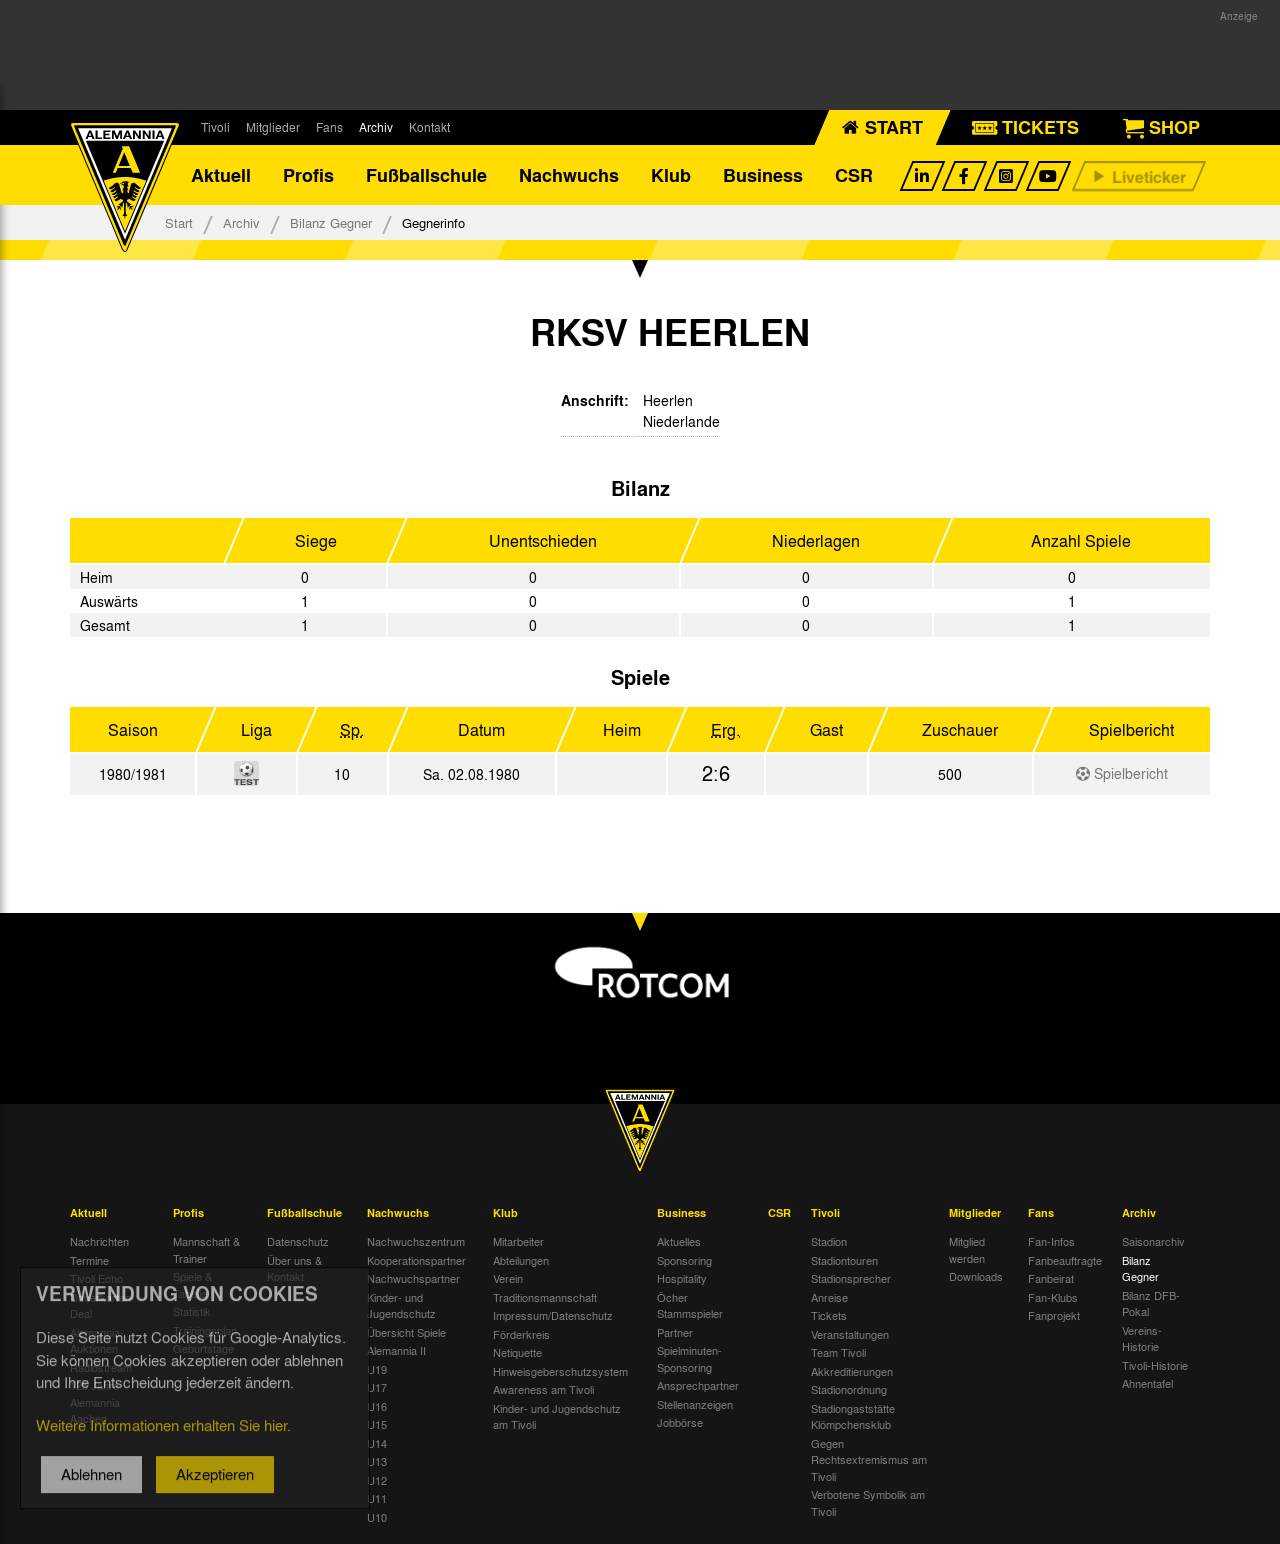 This screenshot has width=1280, height=1544. What do you see at coordinates (96, 1278) in the screenshot?
I see `Tivoli Echo` at bounding box center [96, 1278].